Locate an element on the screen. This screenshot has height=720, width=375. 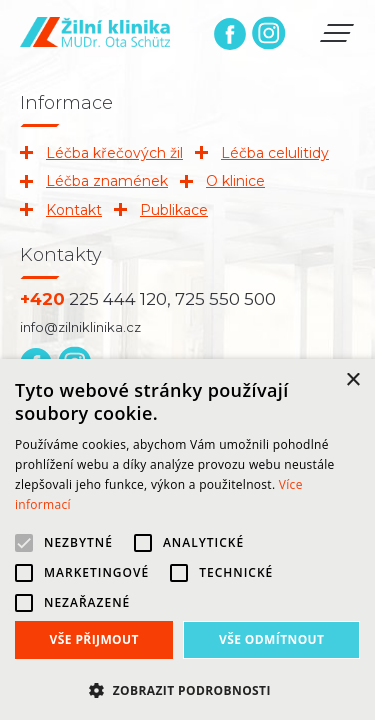
Žilní klinika | MUDr. Ota Schütz is located at coordinates (95, 33).